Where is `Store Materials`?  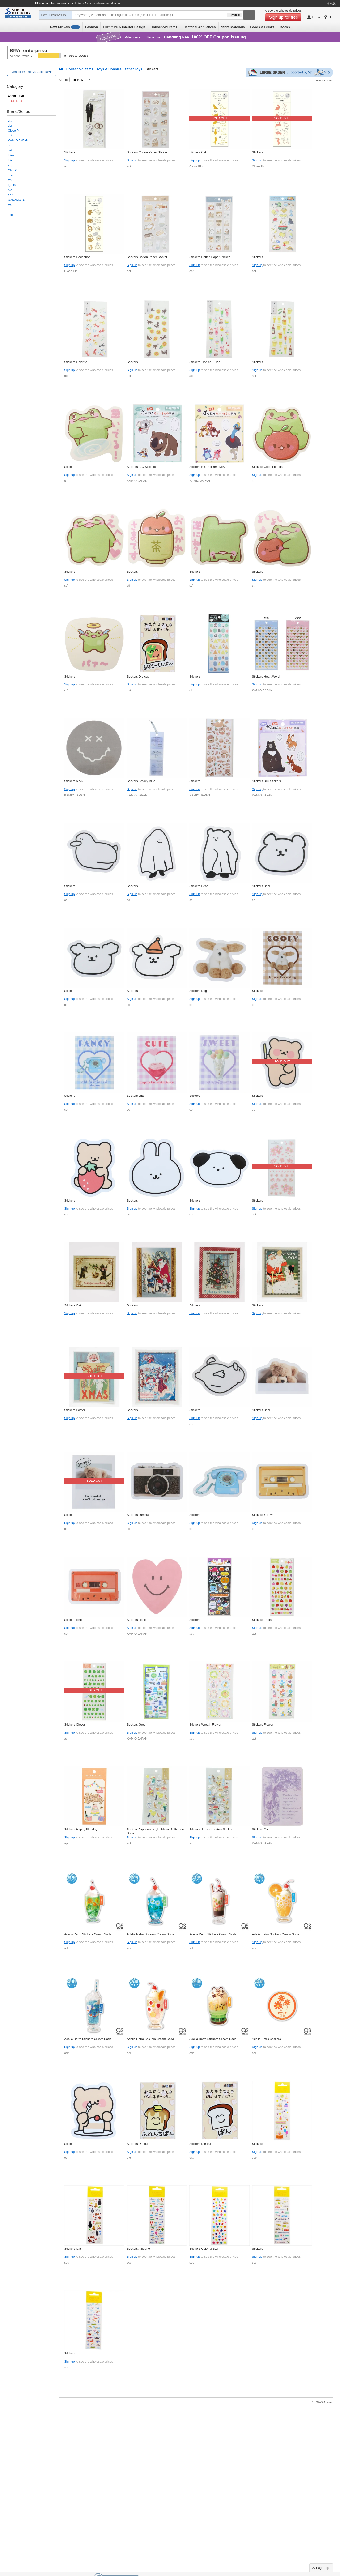
Store Materials is located at coordinates (233, 27).